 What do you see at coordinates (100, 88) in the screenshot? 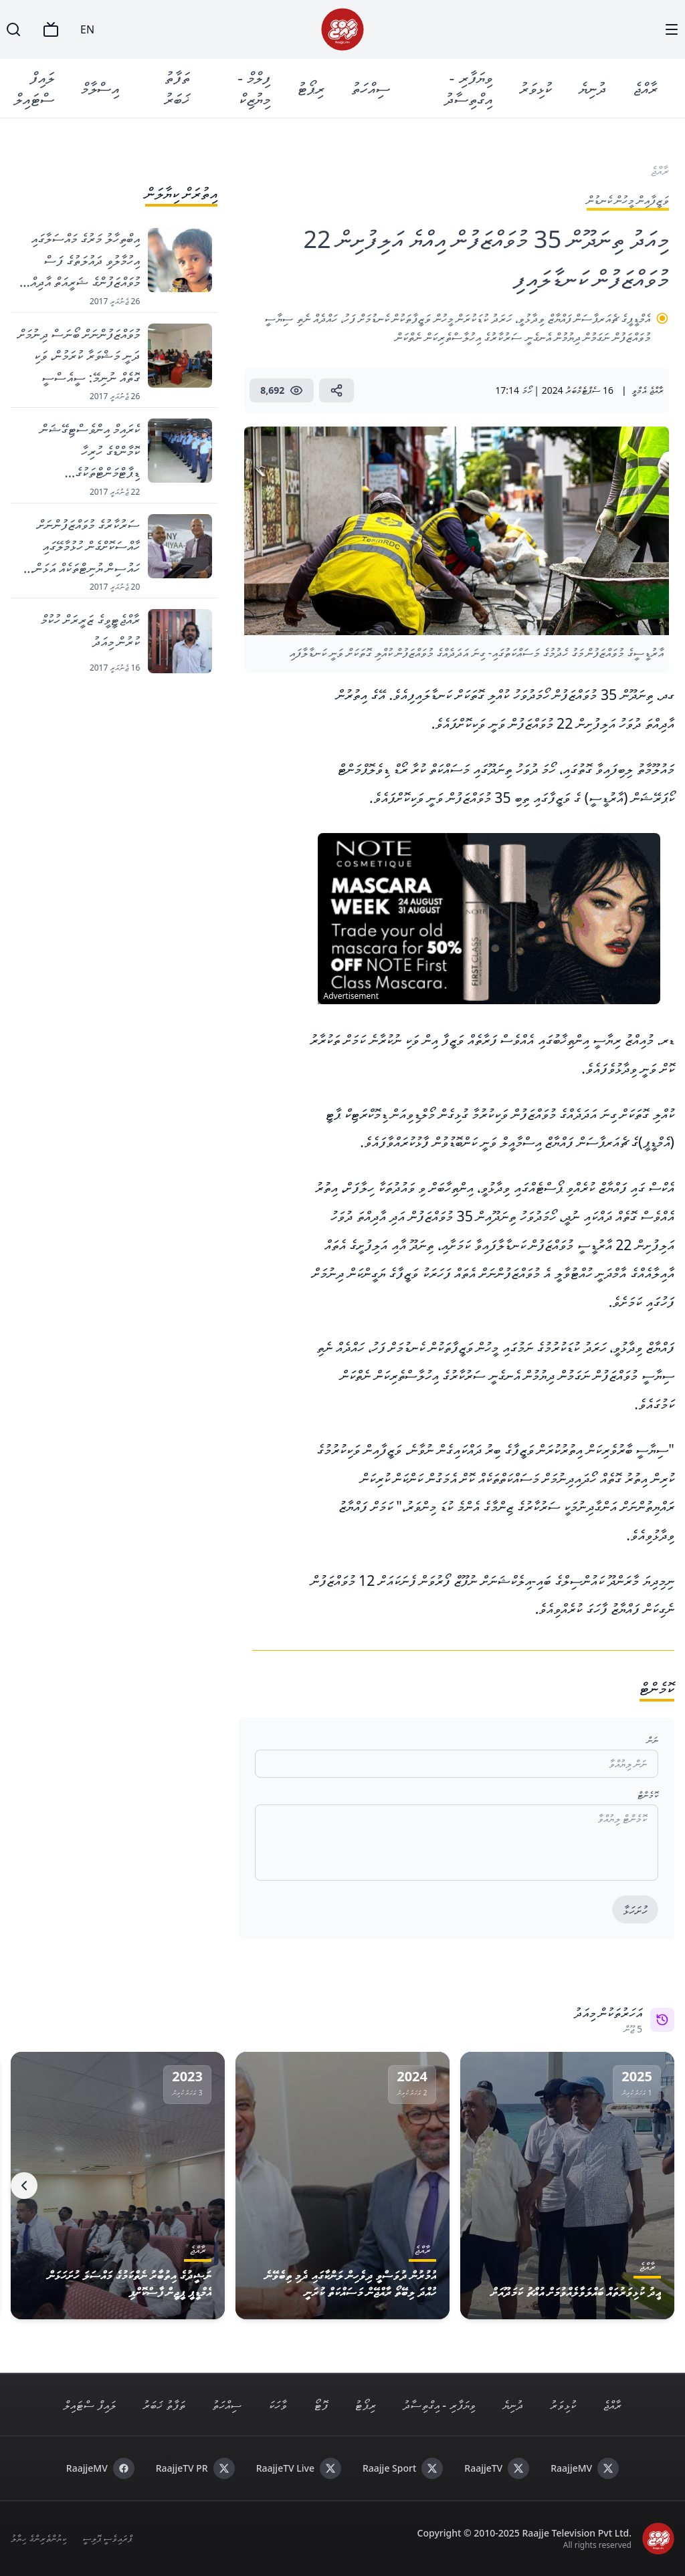
I see `އިސްލާމް` at bounding box center [100, 88].